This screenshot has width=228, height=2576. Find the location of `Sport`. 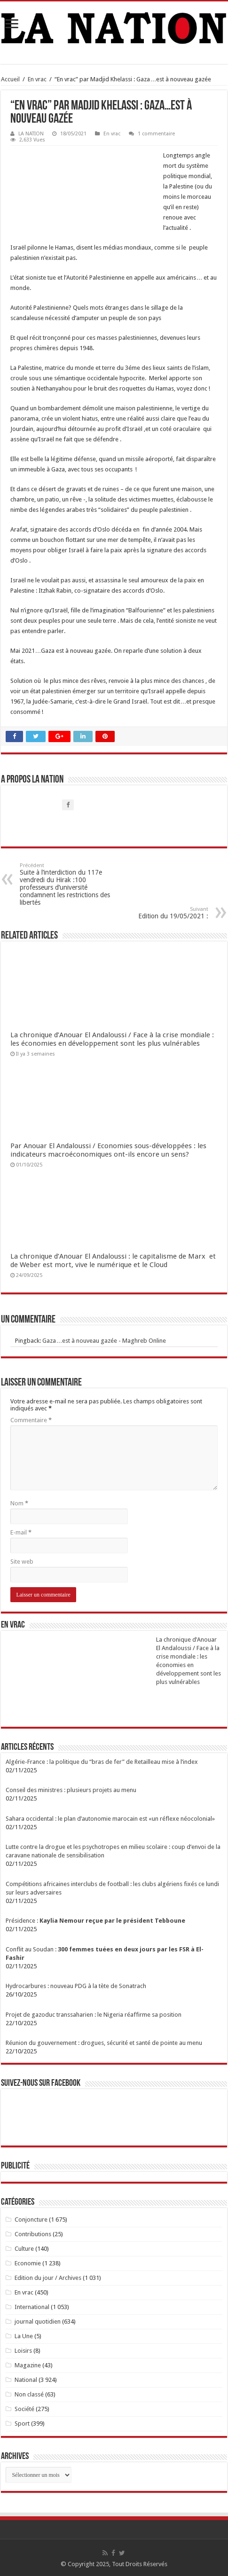

Sport is located at coordinates (22, 2423).